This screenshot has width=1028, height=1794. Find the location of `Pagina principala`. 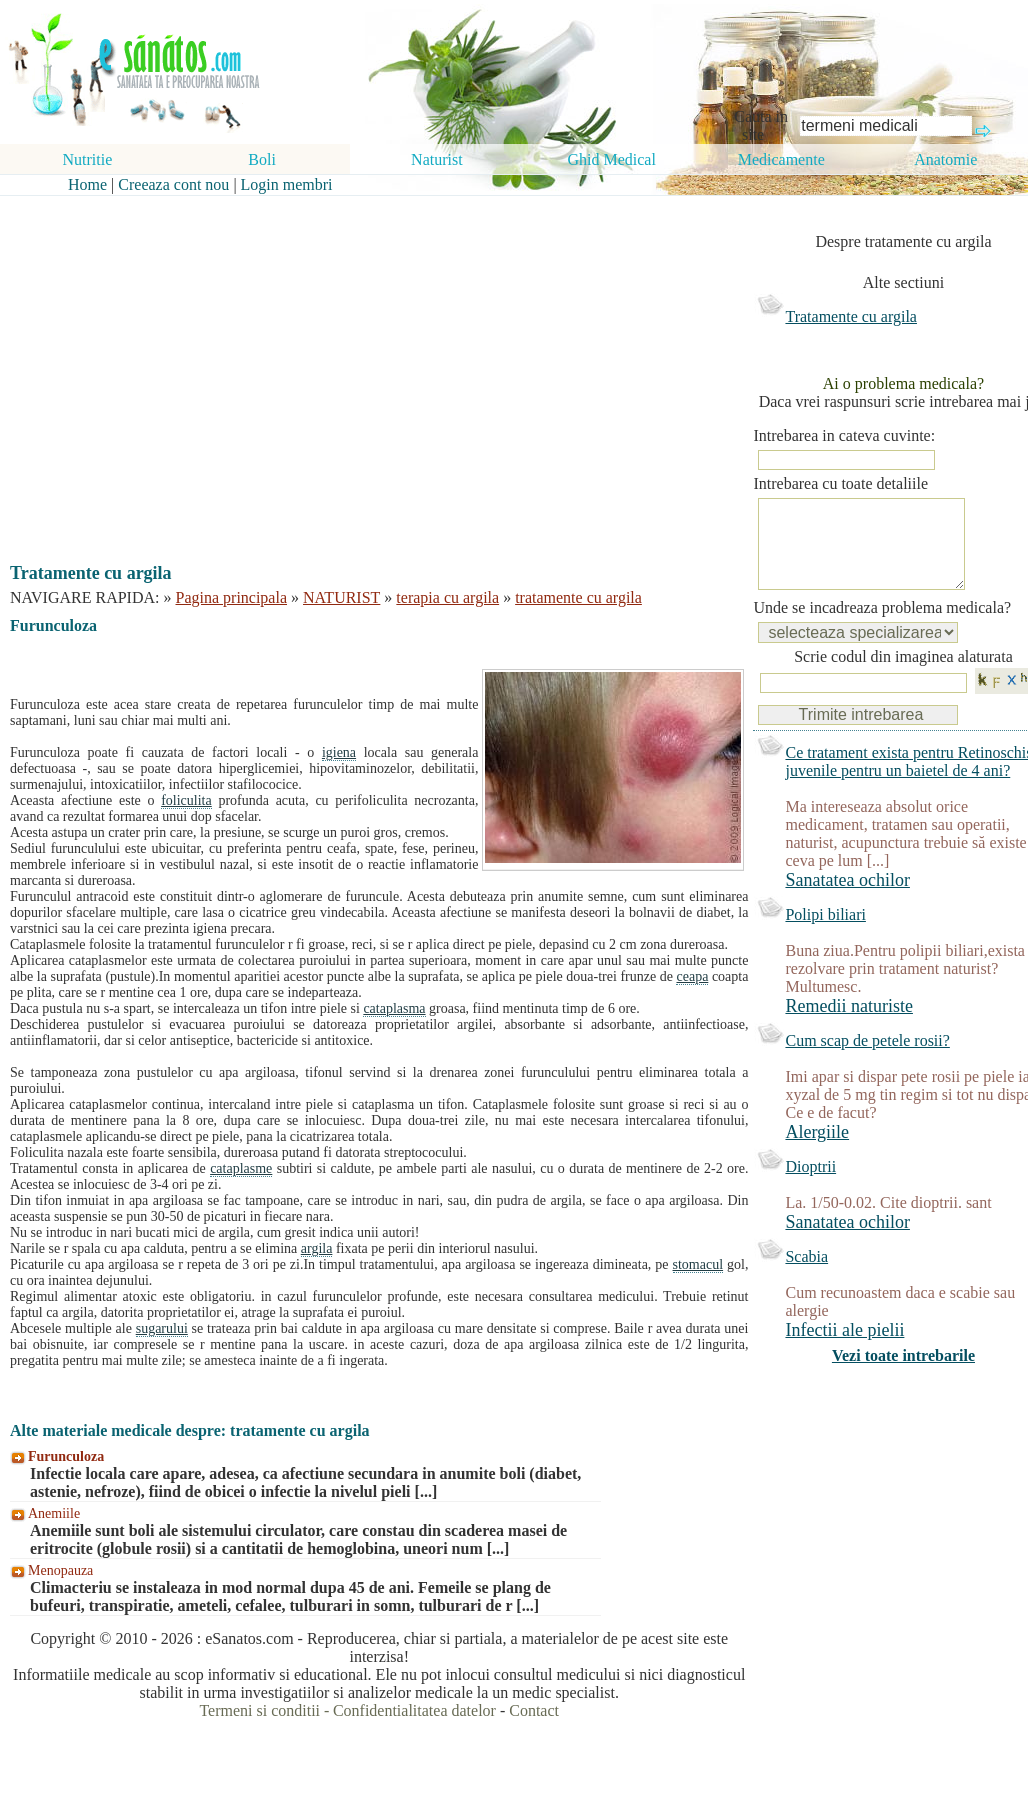

Pagina principala is located at coordinates (232, 597).